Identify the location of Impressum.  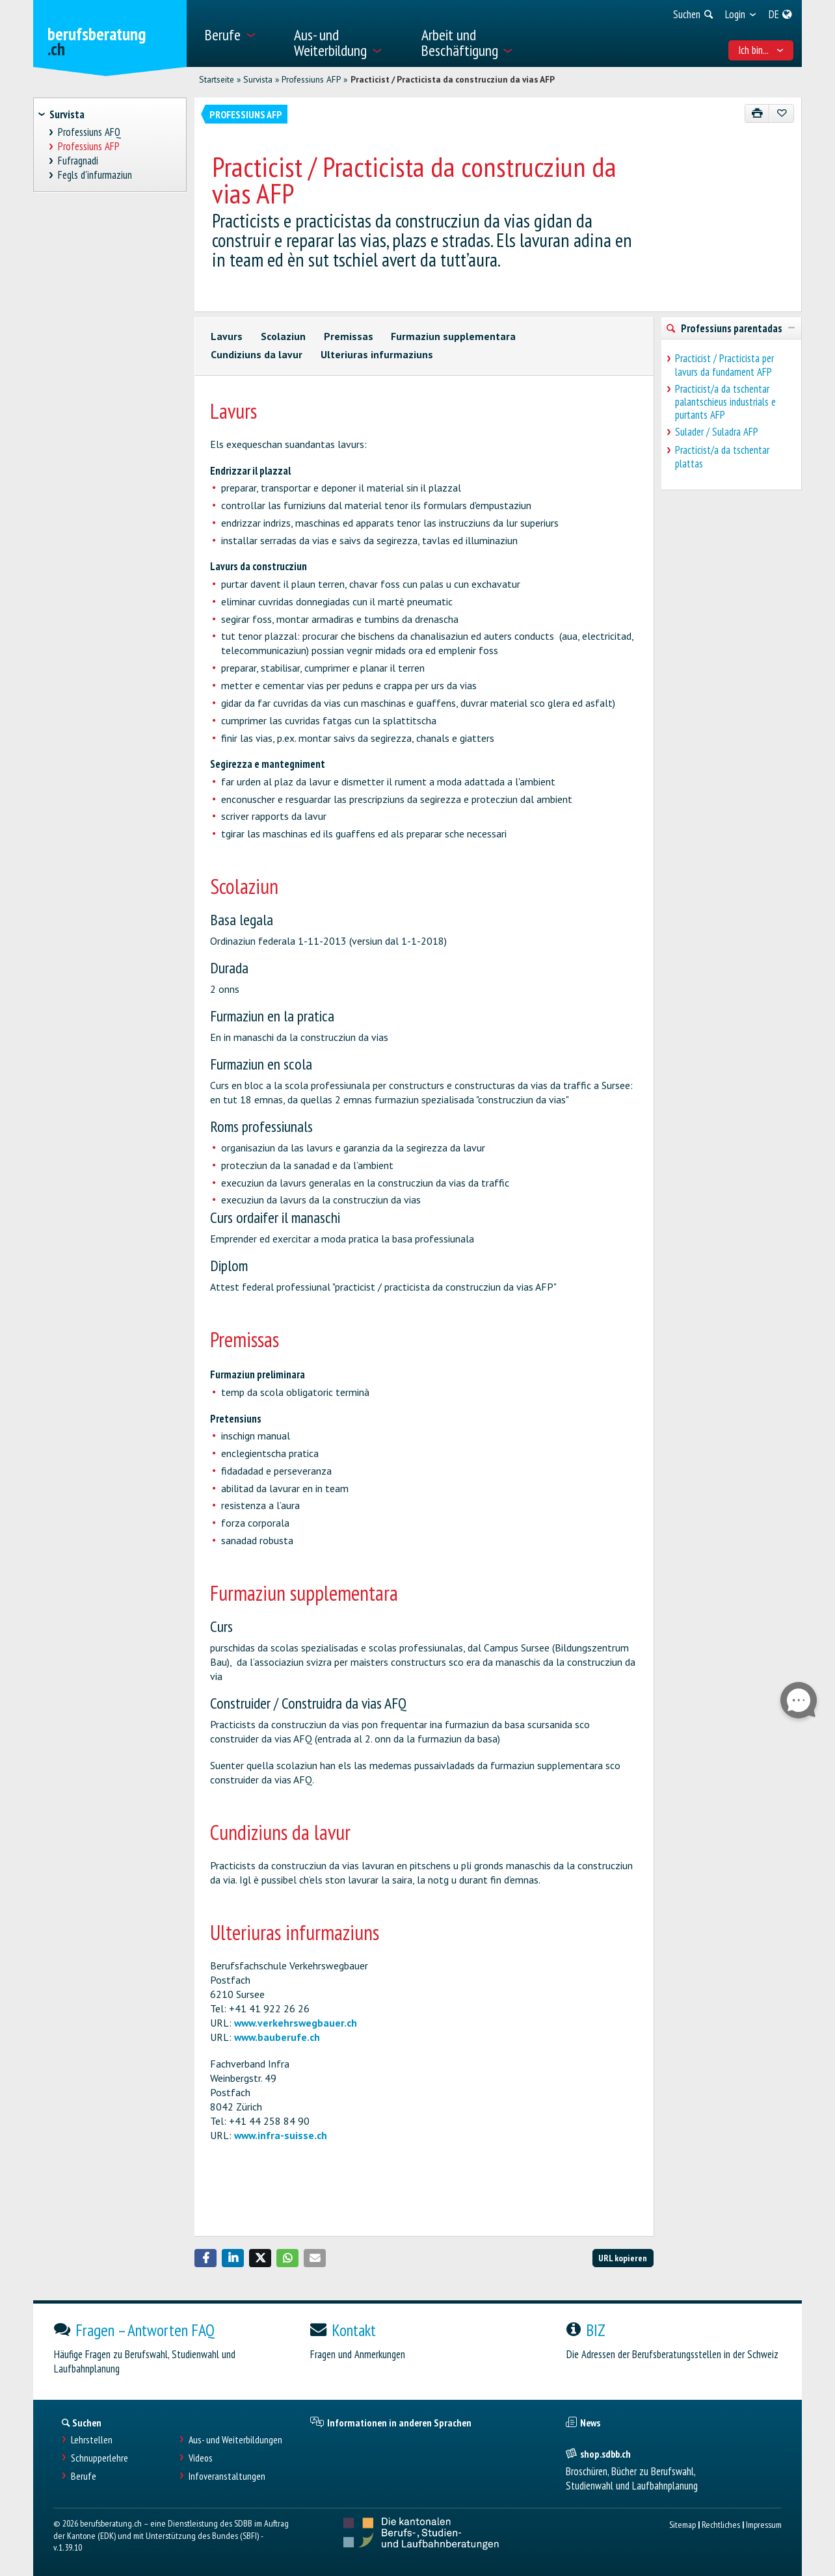
(764, 2524).